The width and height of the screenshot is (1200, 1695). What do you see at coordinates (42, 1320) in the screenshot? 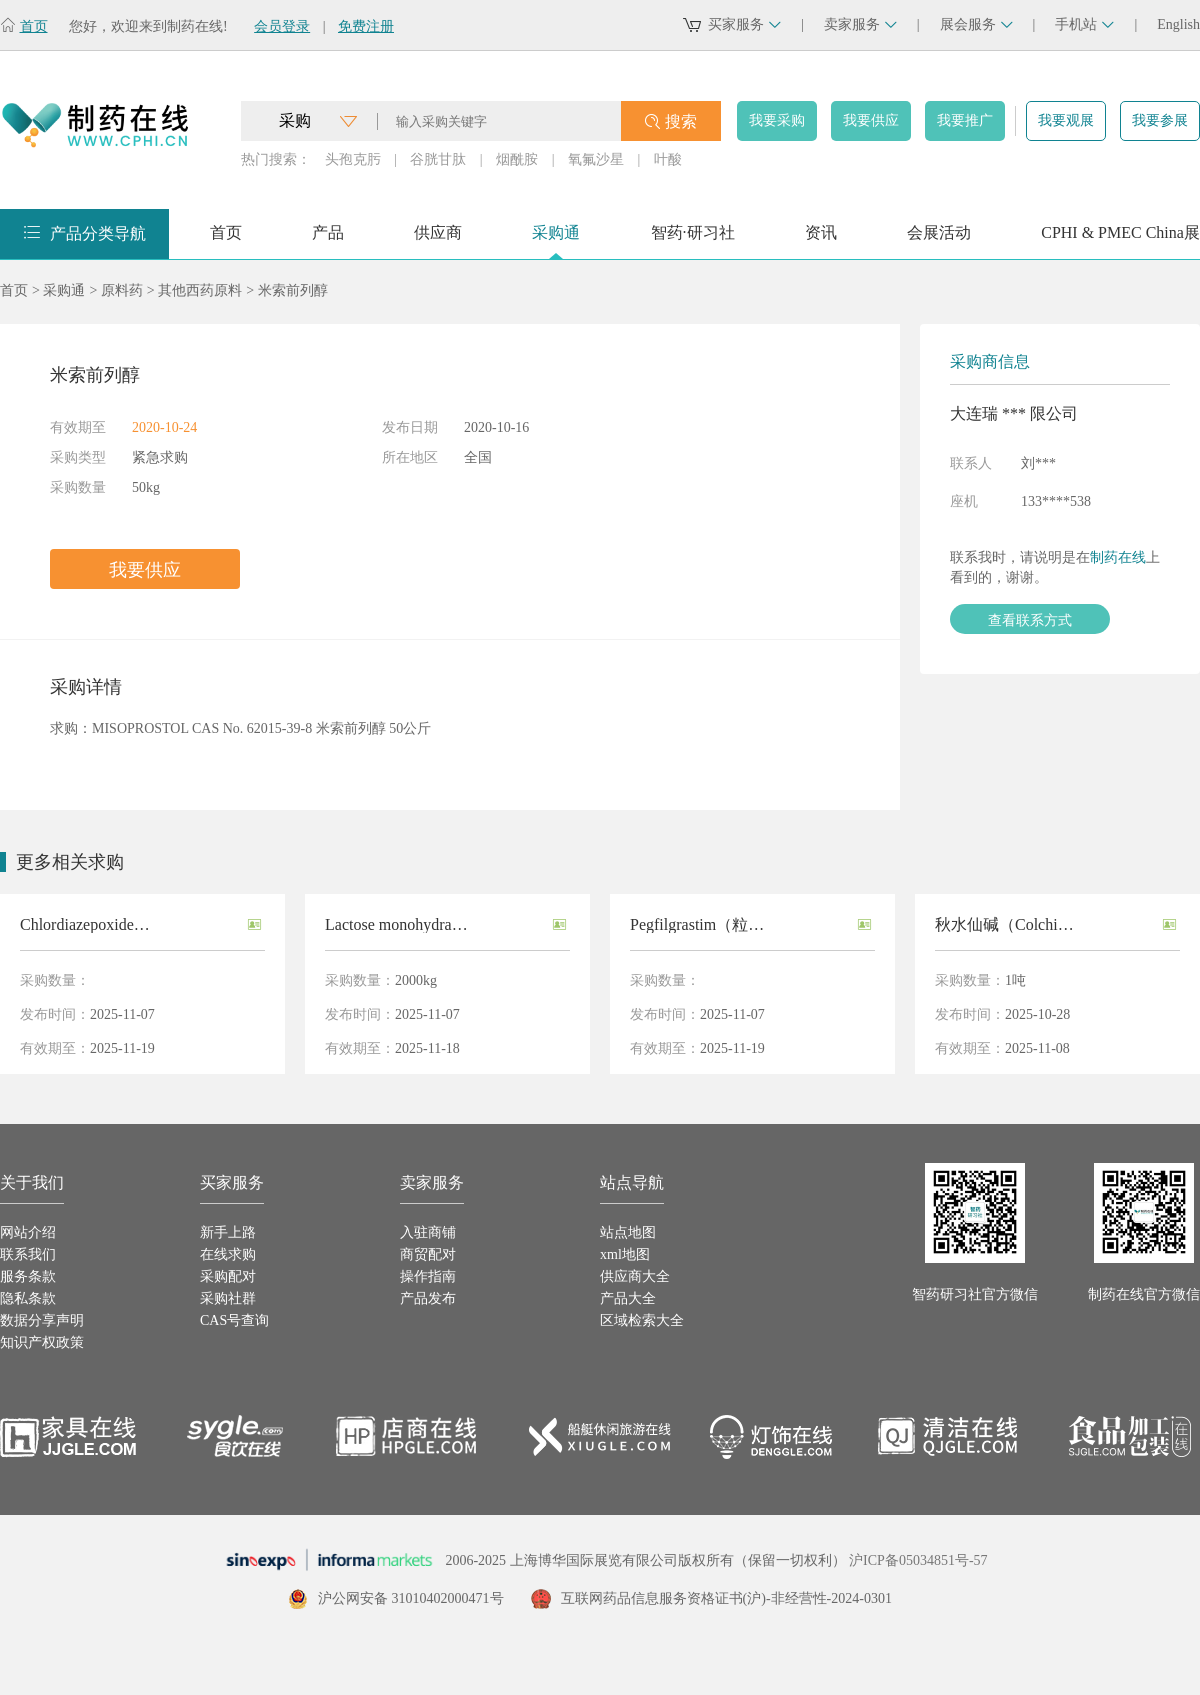
I see `数据分享声明` at bounding box center [42, 1320].